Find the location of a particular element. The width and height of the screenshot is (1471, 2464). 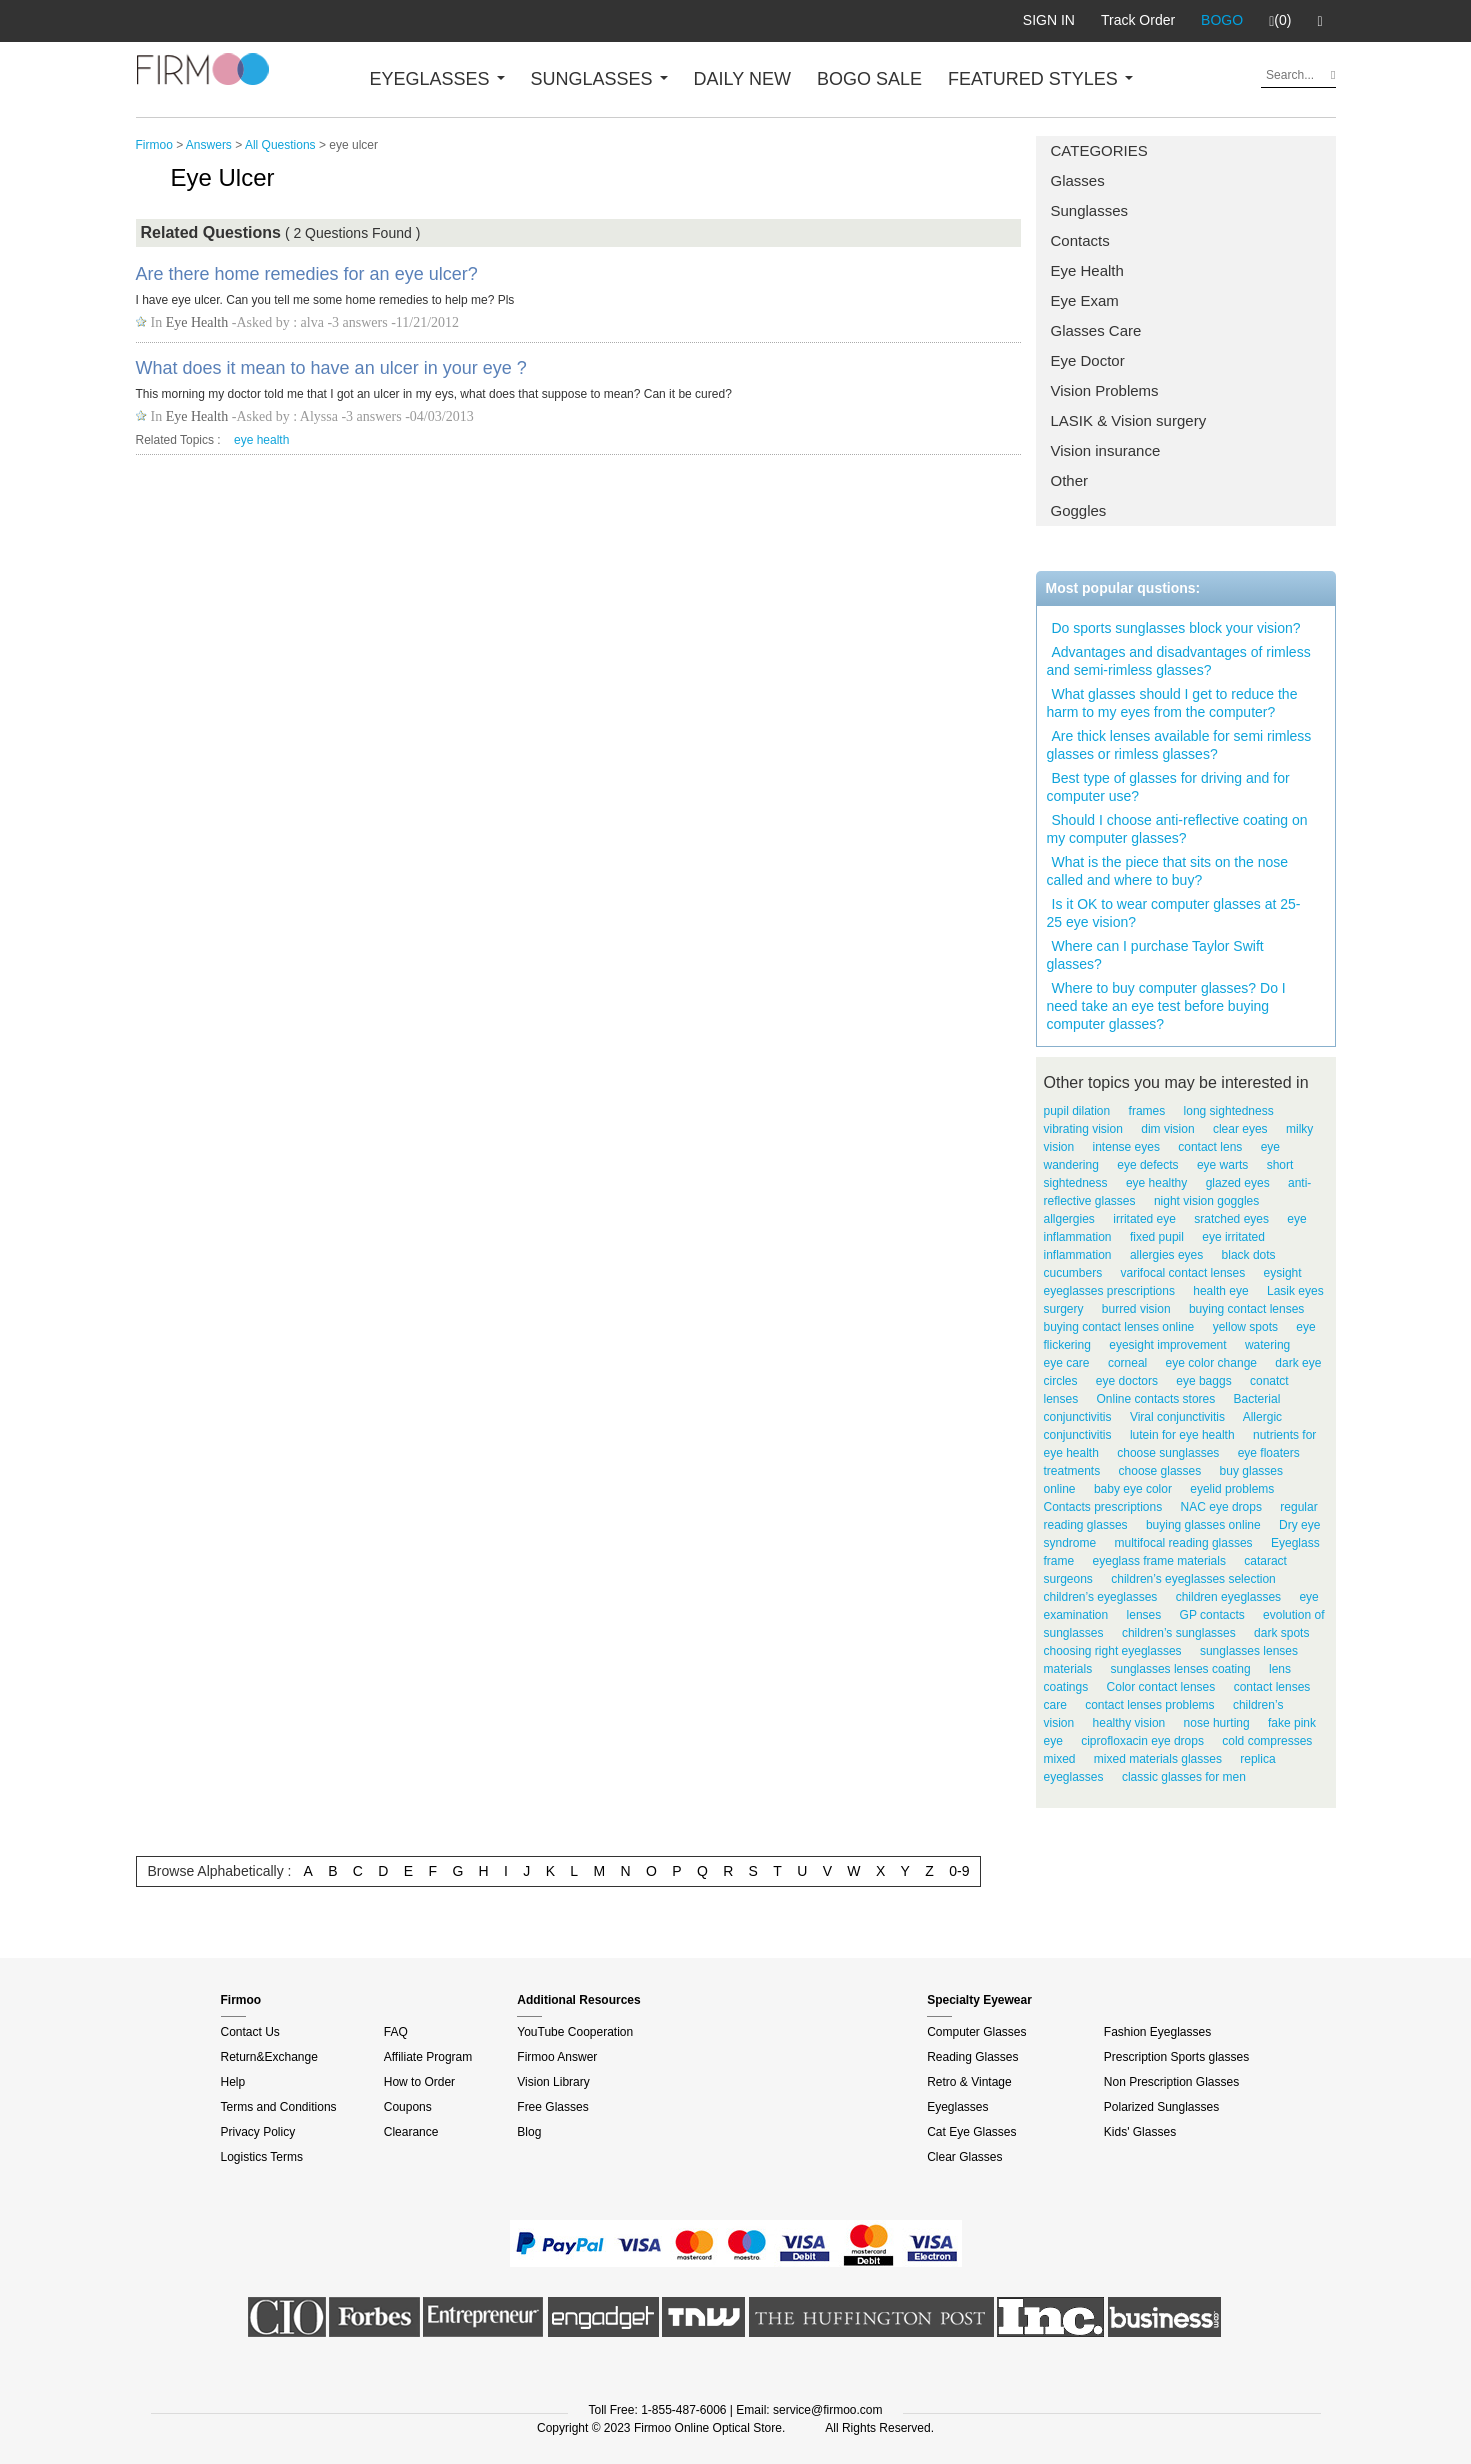

eye baggs is located at coordinates (1203, 1381).